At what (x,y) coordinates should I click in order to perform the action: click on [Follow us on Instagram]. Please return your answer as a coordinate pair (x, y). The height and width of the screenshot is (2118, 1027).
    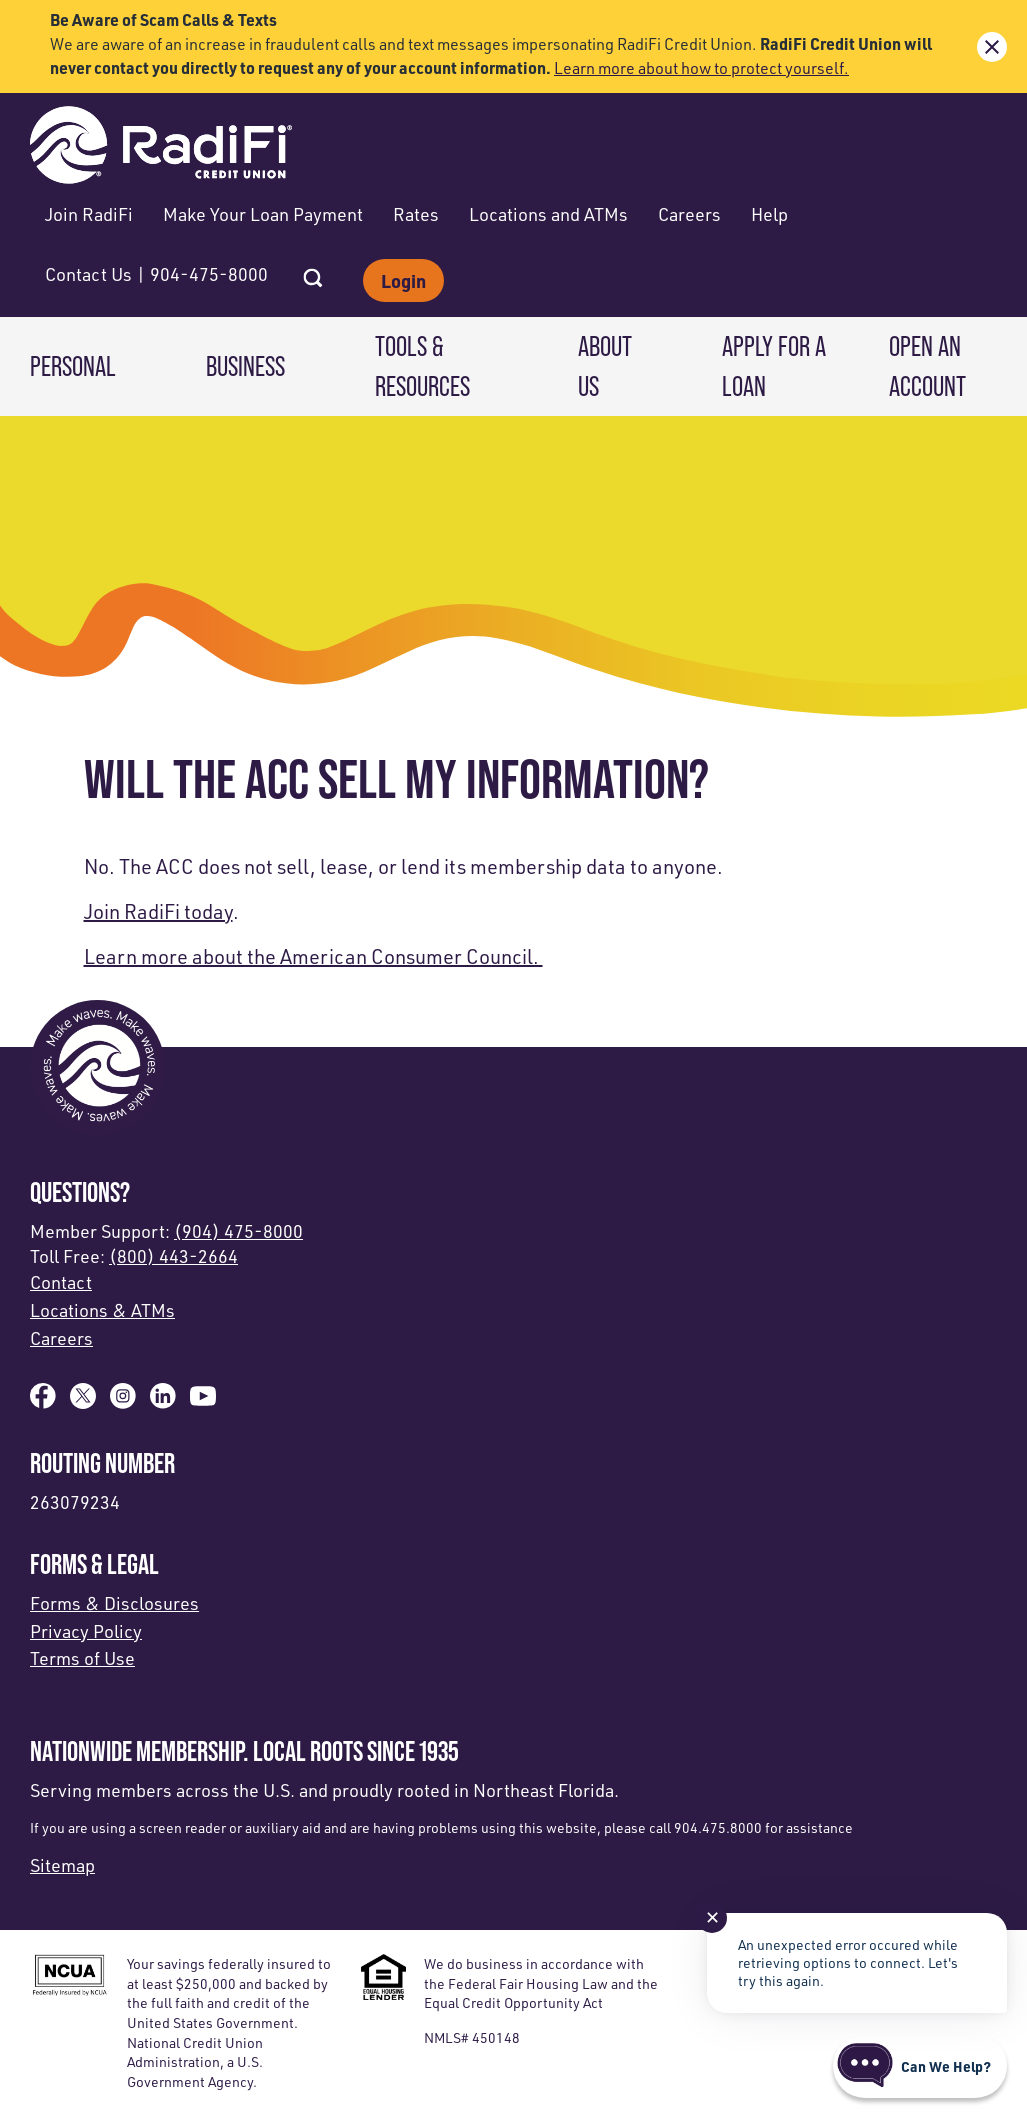
    Looking at the image, I should click on (123, 1402).